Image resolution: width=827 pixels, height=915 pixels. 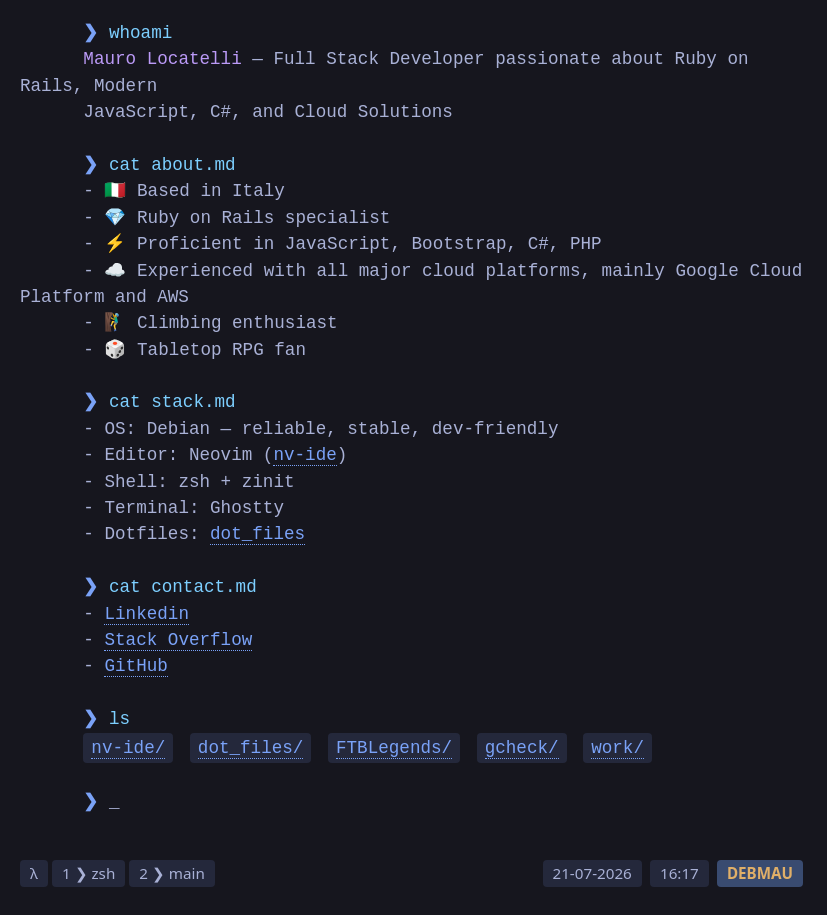 I want to click on work/, so click(x=617, y=748).